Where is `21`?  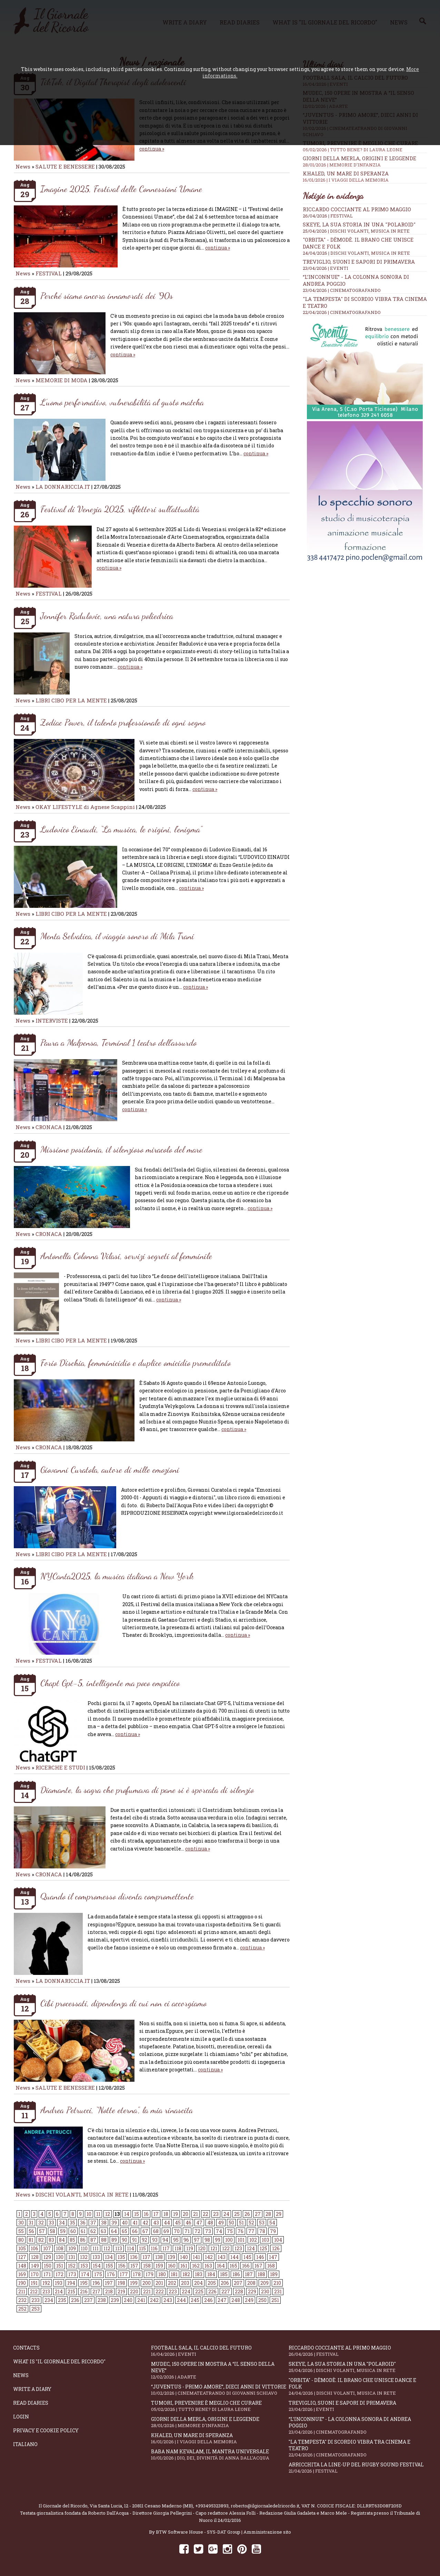 21 is located at coordinates (195, 2214).